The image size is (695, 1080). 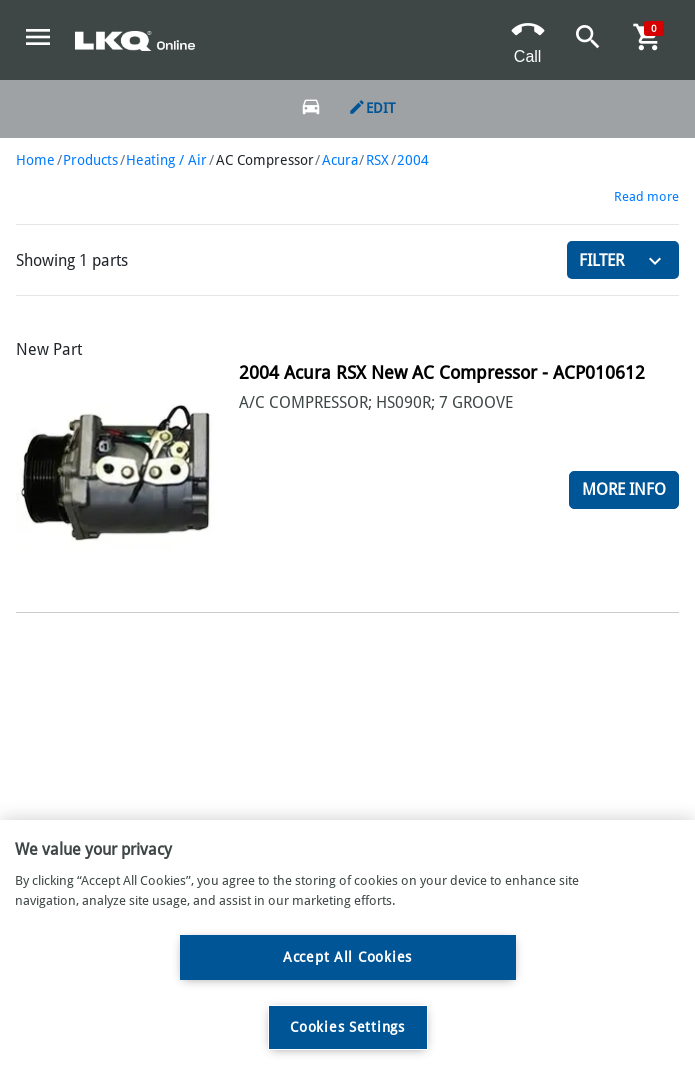 I want to click on Home, so click(x=35, y=160).